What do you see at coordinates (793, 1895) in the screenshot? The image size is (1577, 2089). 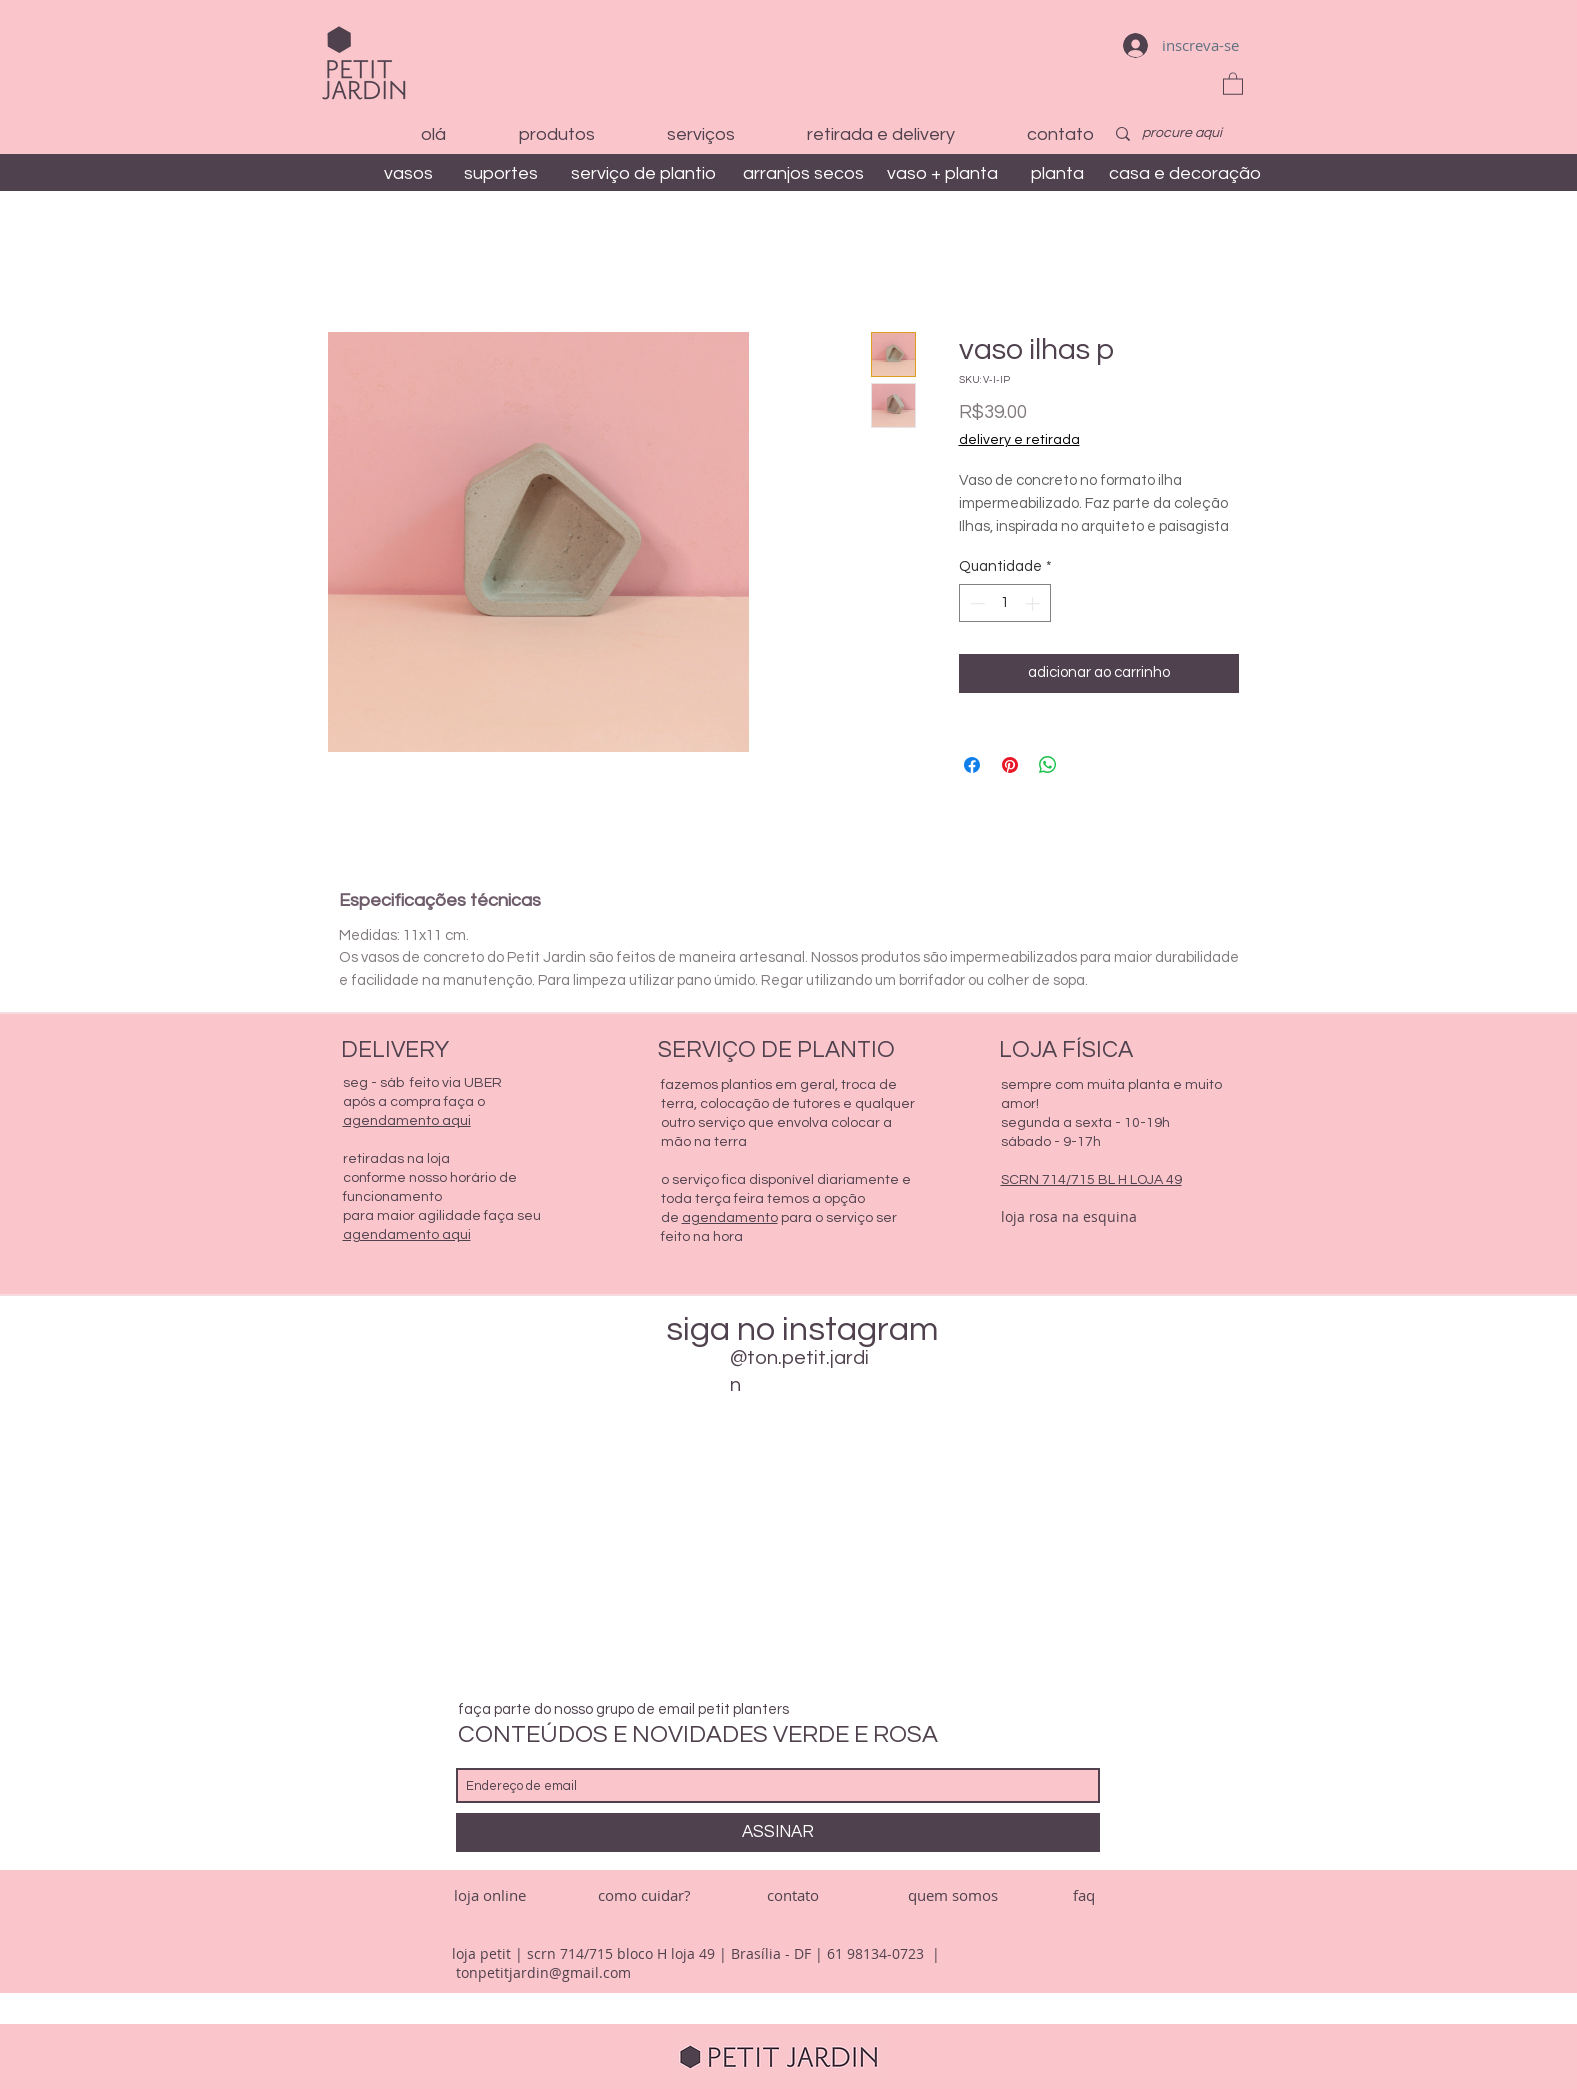 I see `[contato]` at bounding box center [793, 1895].